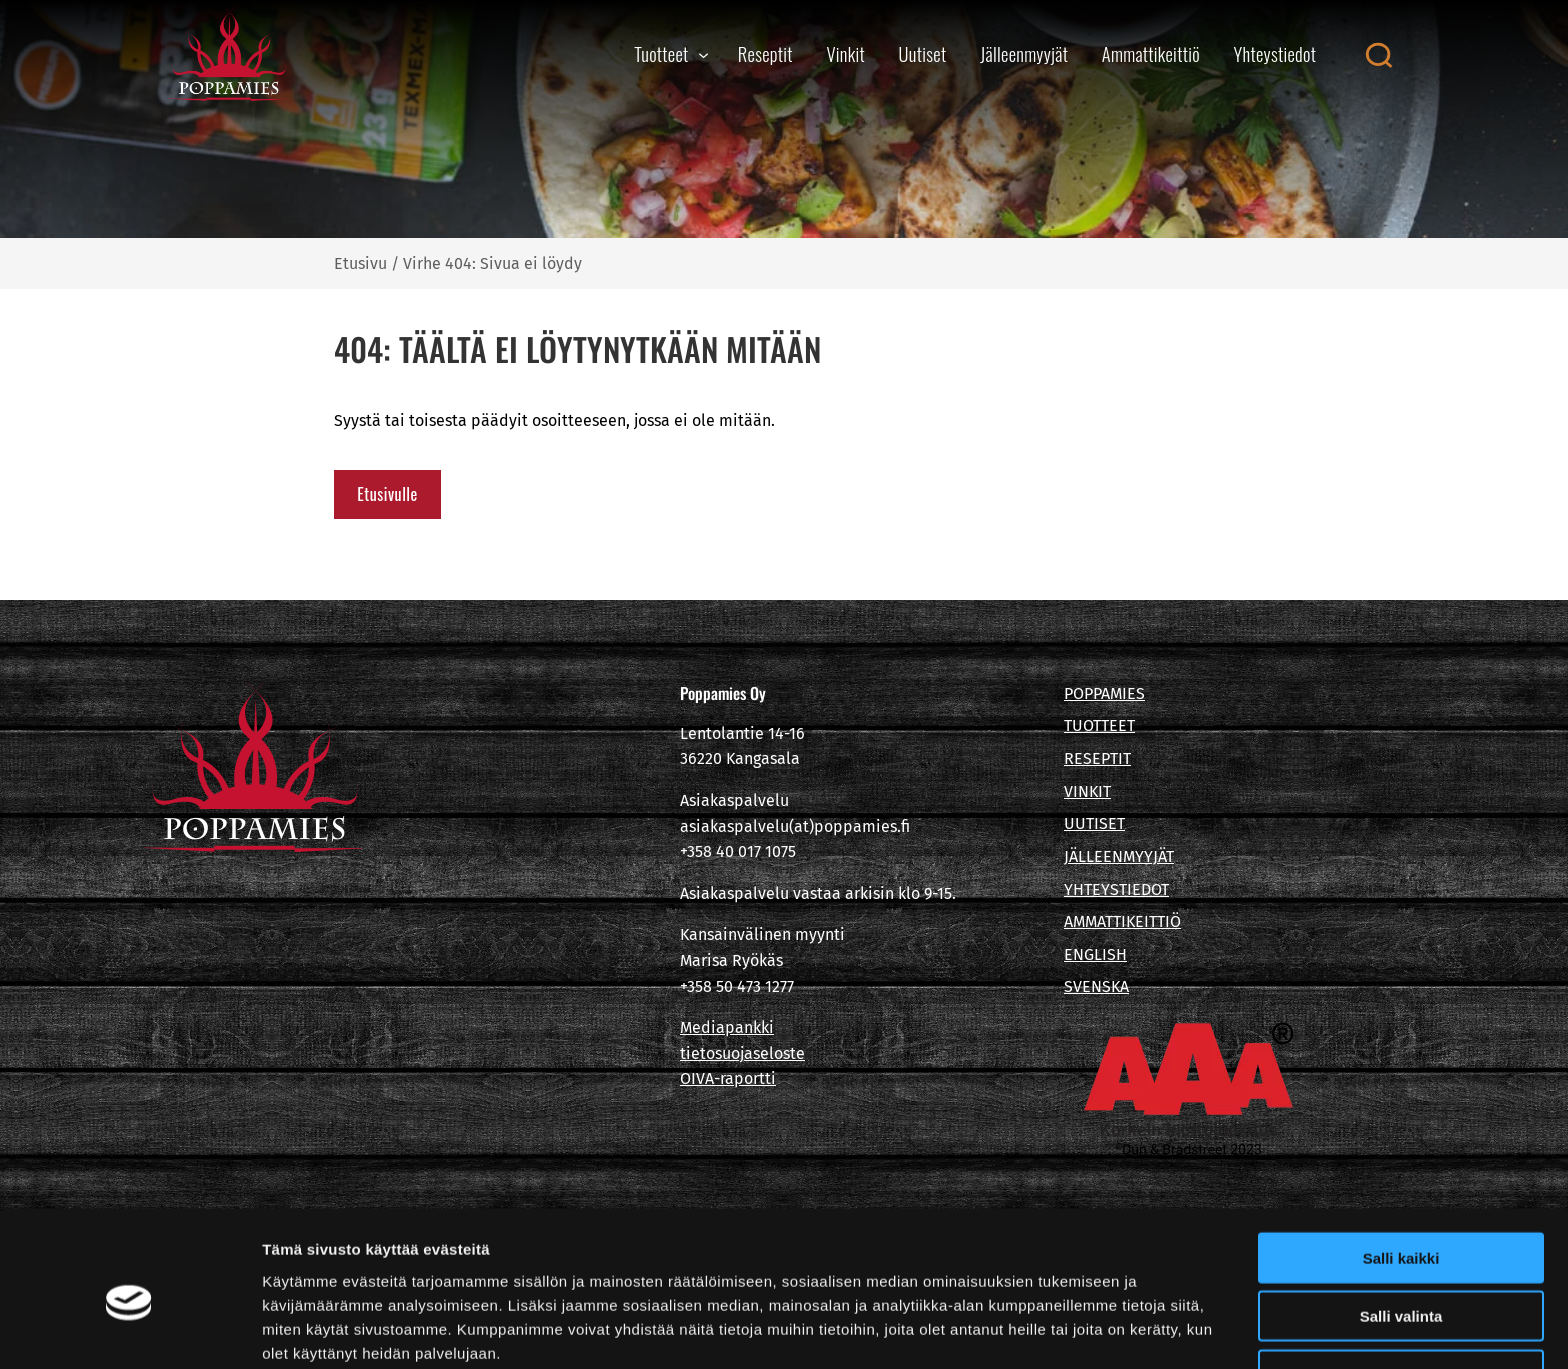  I want to click on OIVA-raportti, so click(728, 1078).